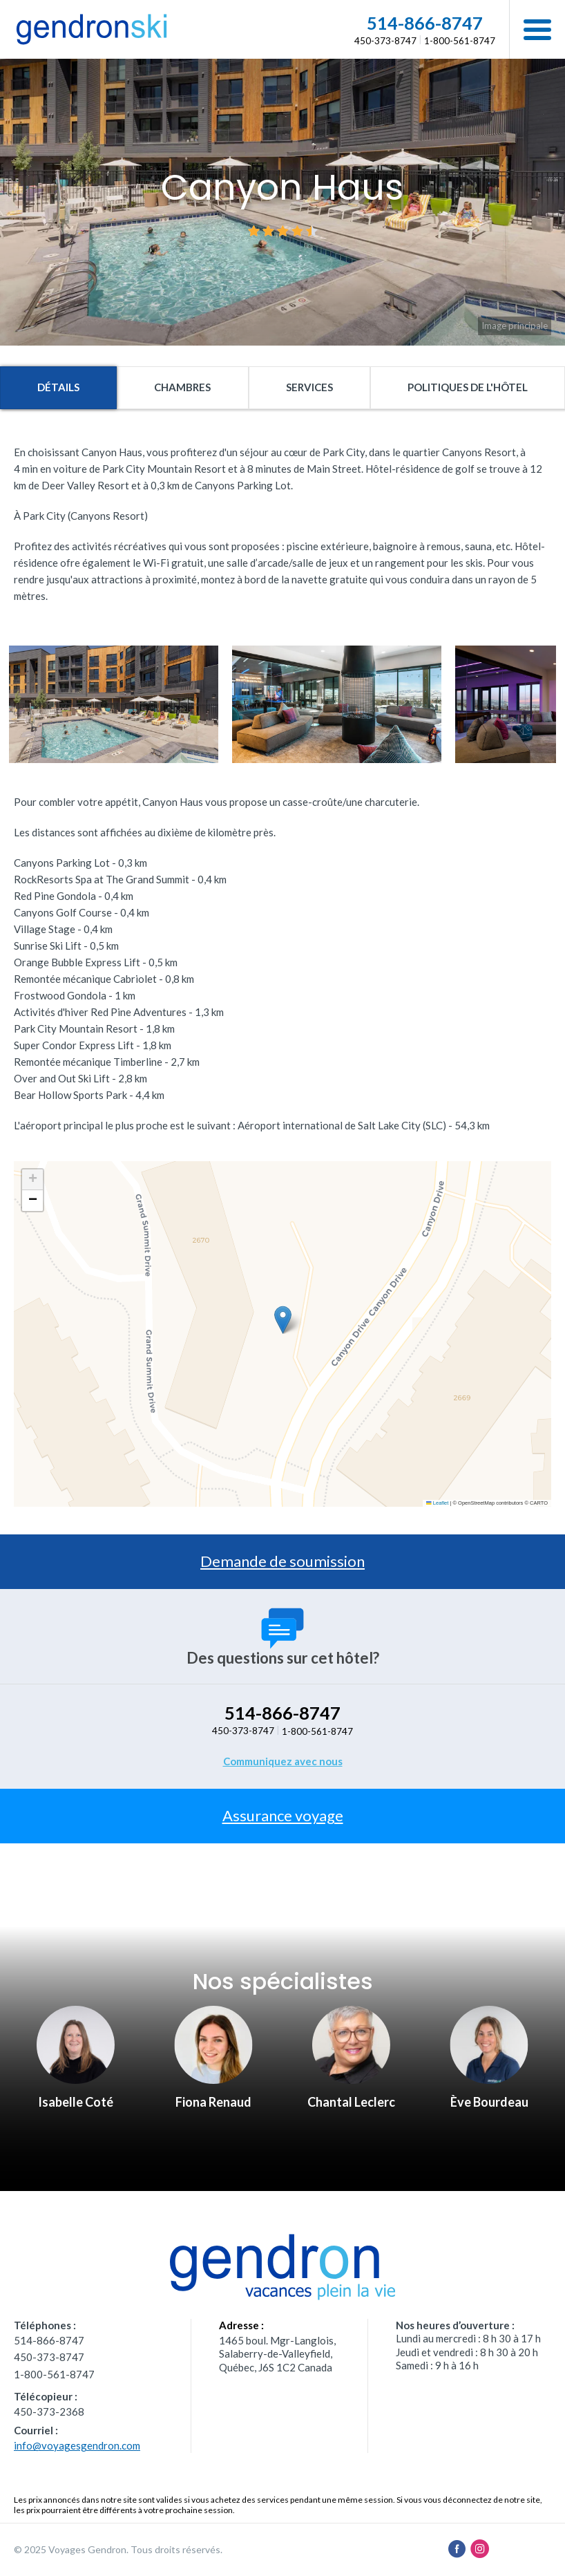 The image size is (565, 2576). What do you see at coordinates (468, 387) in the screenshot?
I see `Politiques de l'hôtel` at bounding box center [468, 387].